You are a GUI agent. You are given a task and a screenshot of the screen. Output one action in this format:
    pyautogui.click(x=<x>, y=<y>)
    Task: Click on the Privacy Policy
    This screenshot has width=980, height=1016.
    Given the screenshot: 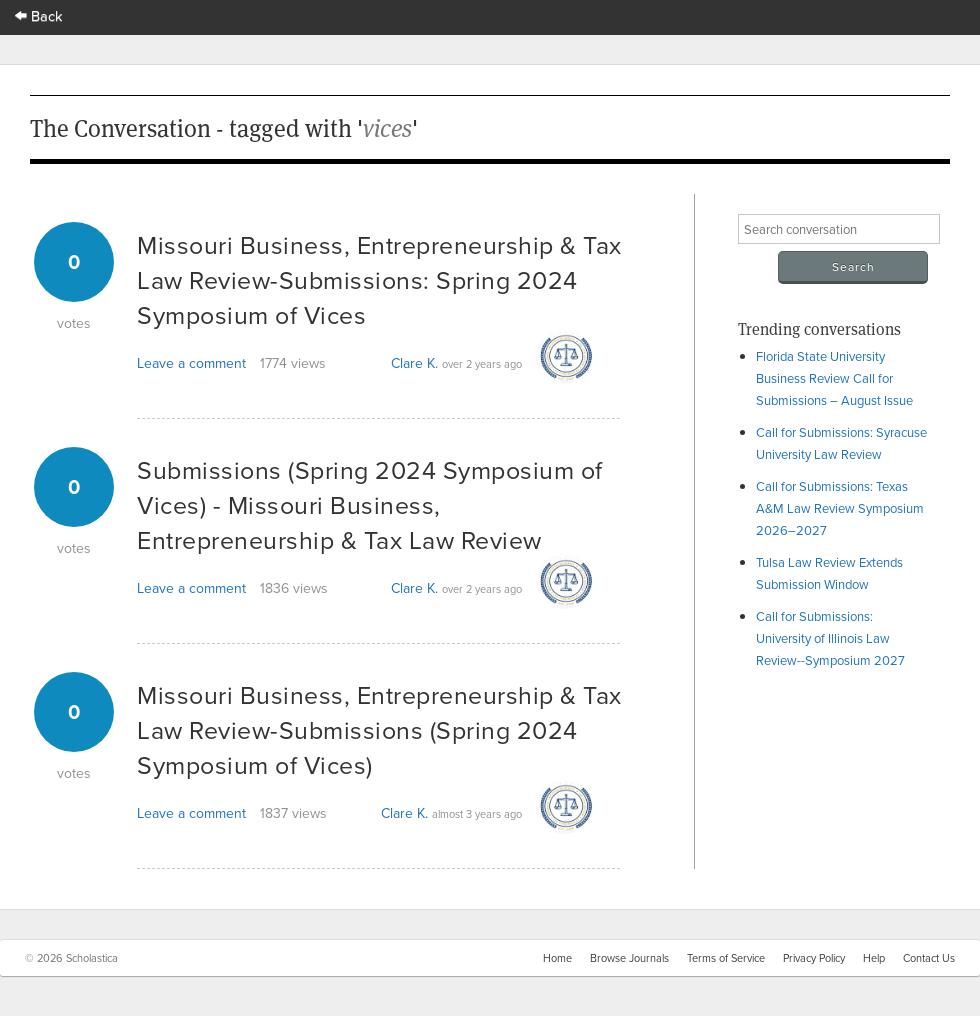 What is the action you would take?
    pyautogui.click(x=814, y=958)
    